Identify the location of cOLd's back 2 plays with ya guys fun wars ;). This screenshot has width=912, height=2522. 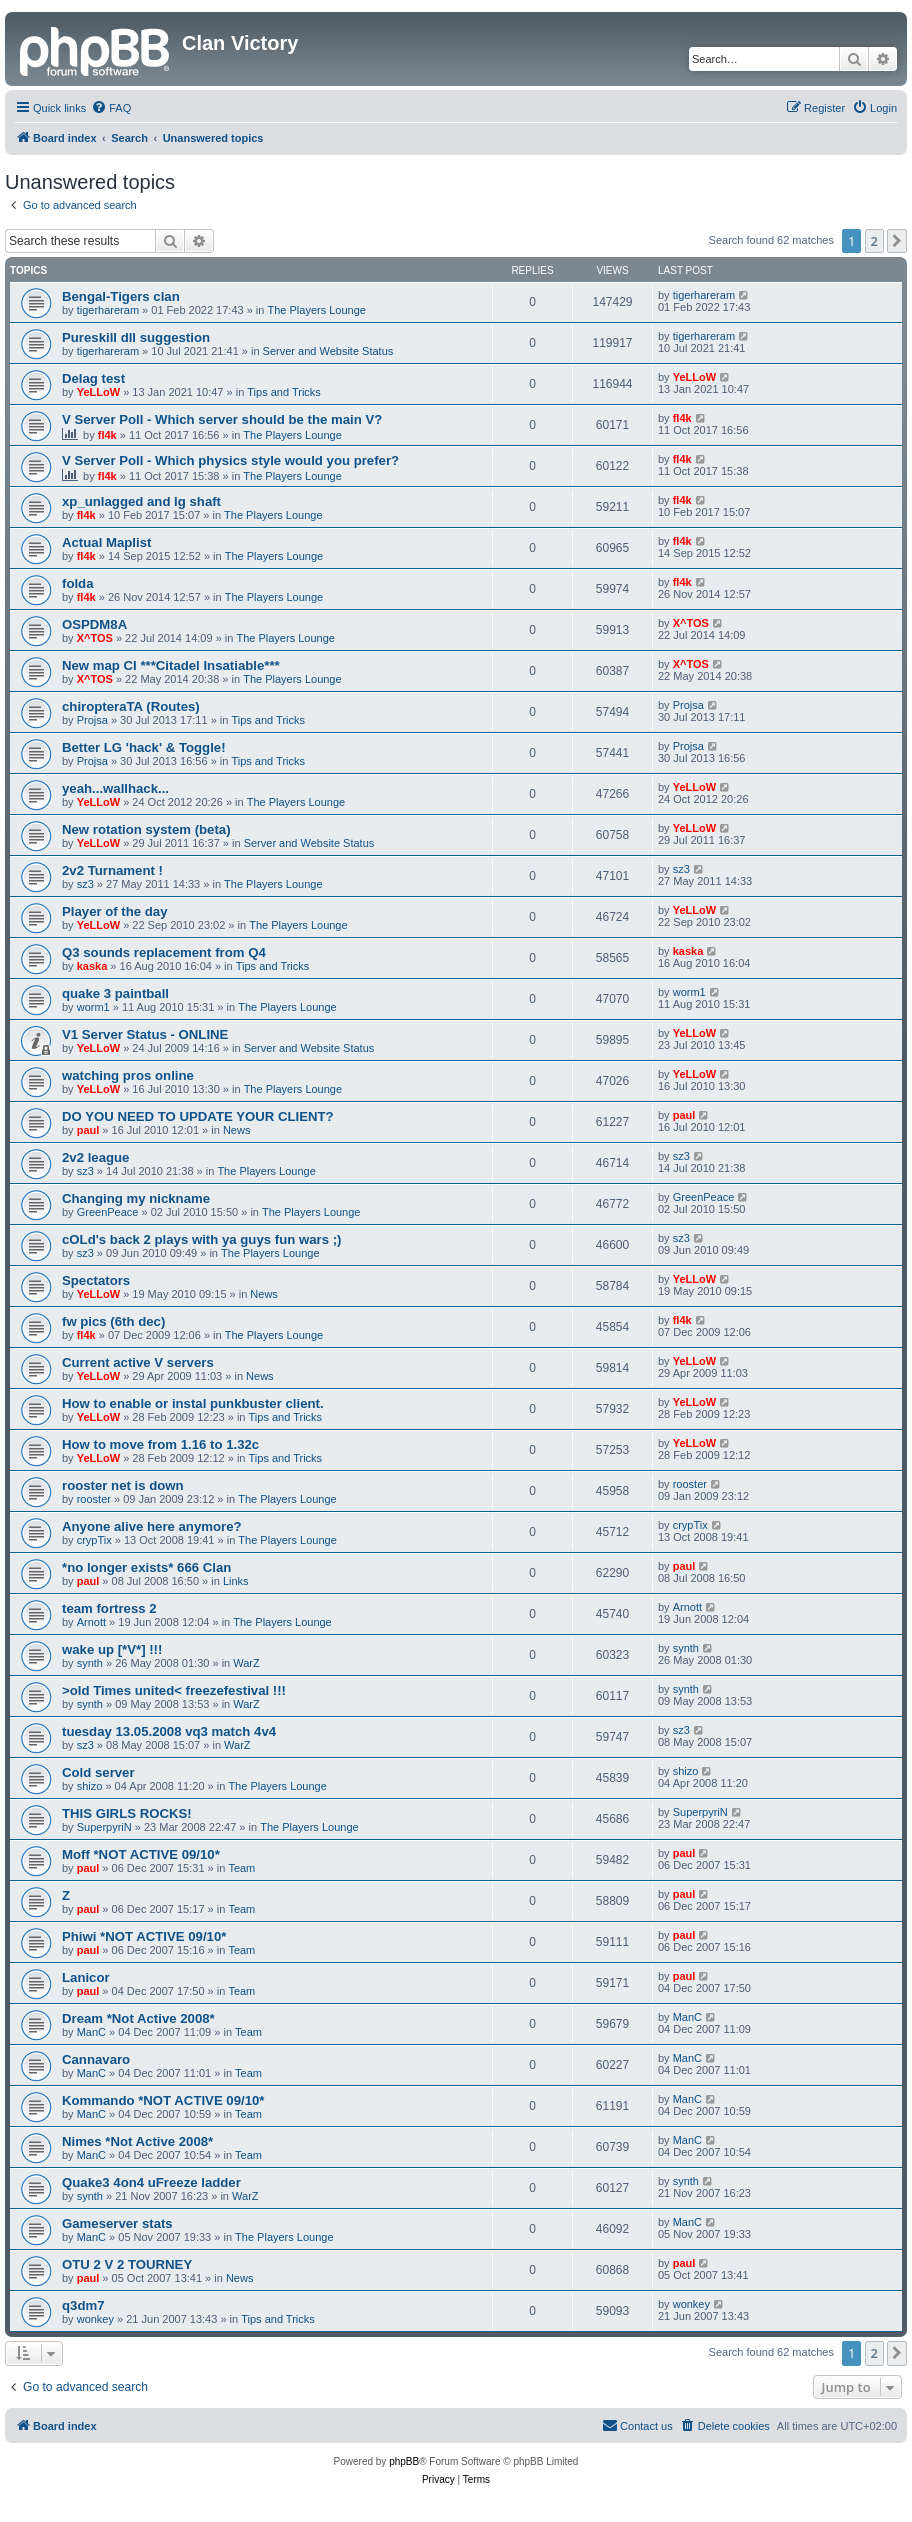
(201, 1239).